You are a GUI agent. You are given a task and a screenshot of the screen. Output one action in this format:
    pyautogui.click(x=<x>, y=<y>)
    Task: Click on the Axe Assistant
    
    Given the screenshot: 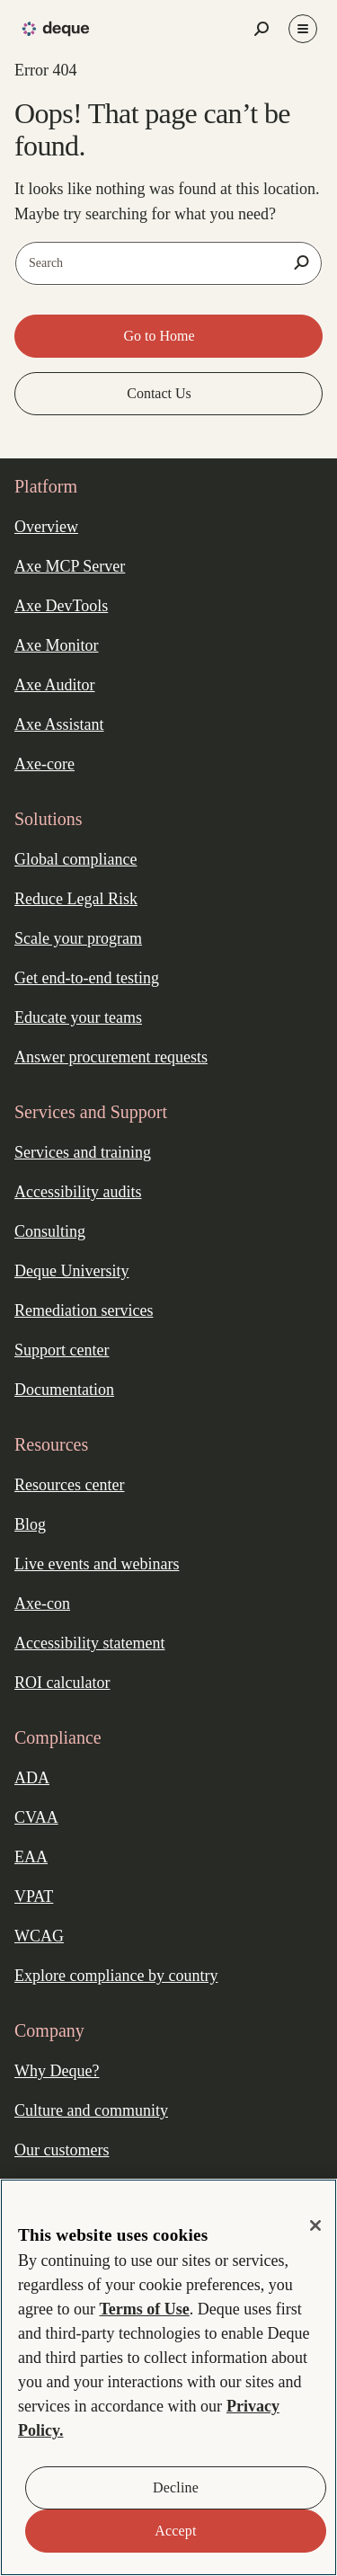 What is the action you would take?
    pyautogui.click(x=59, y=724)
    